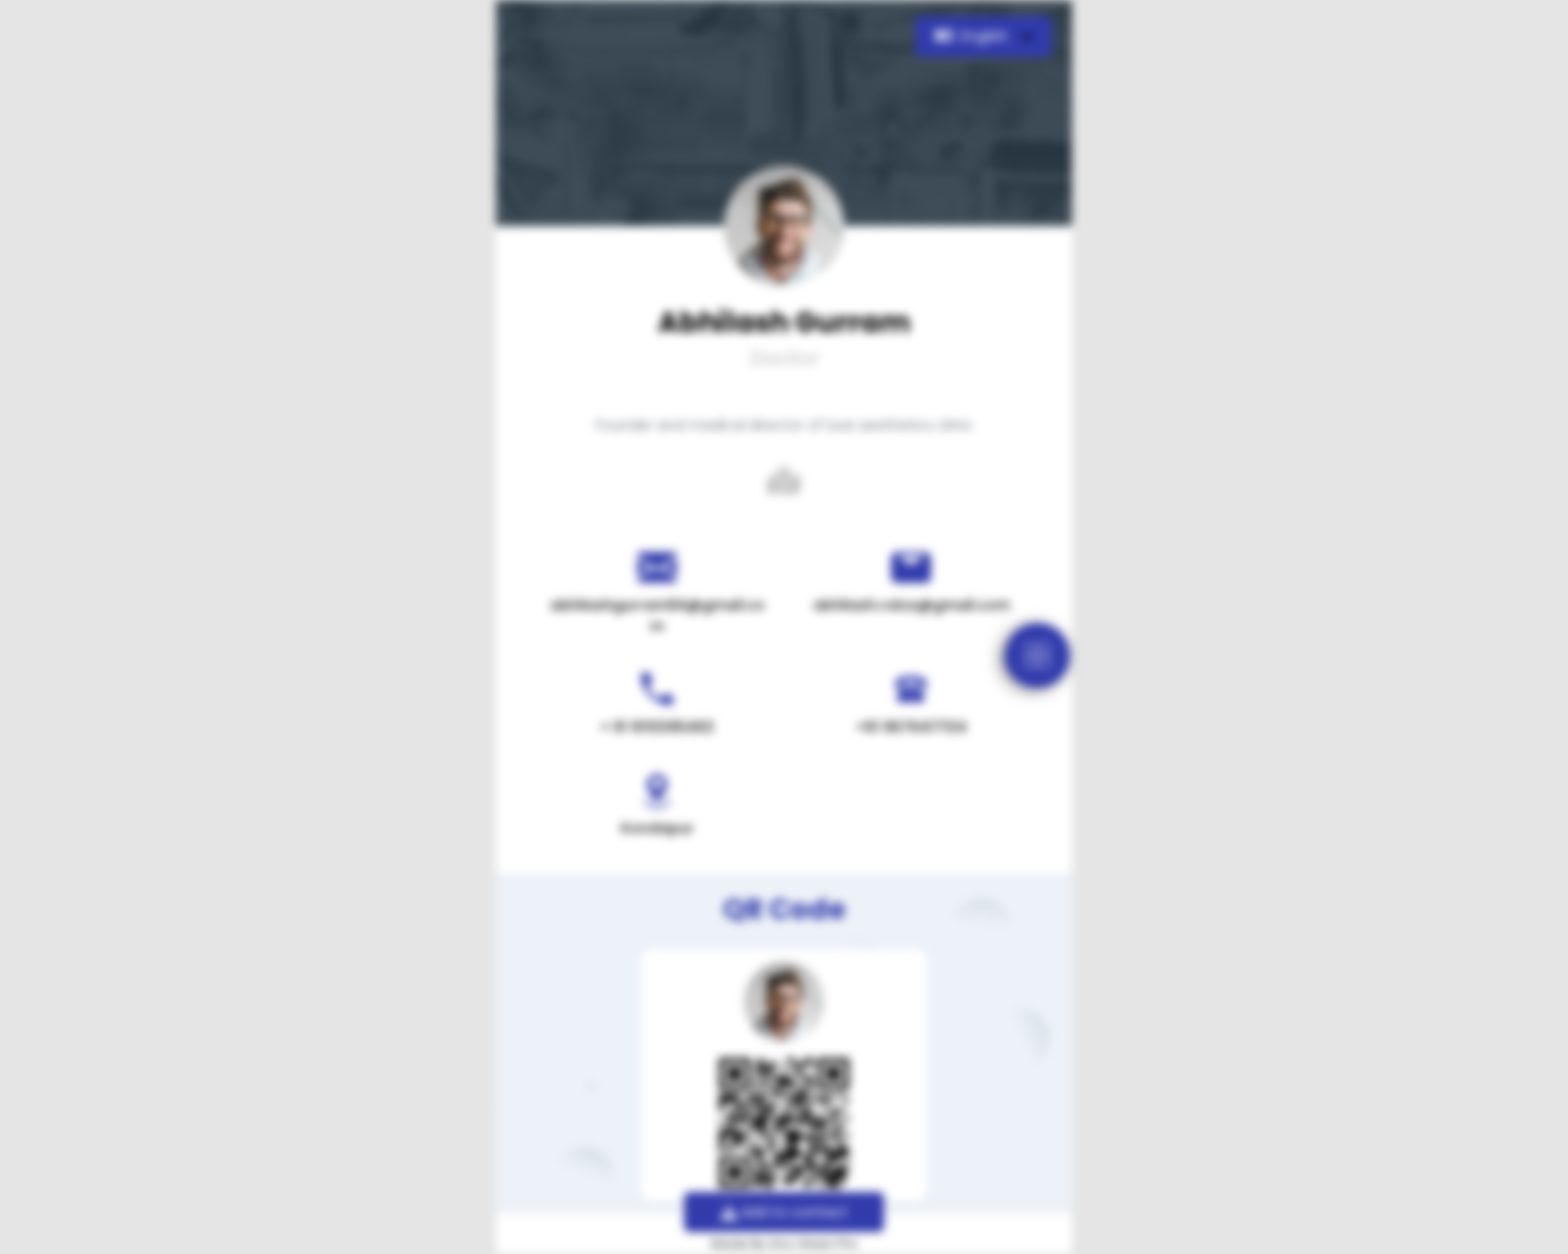 This screenshot has height=1254, width=1568. I want to click on + 91 9110395463, so click(657, 727).